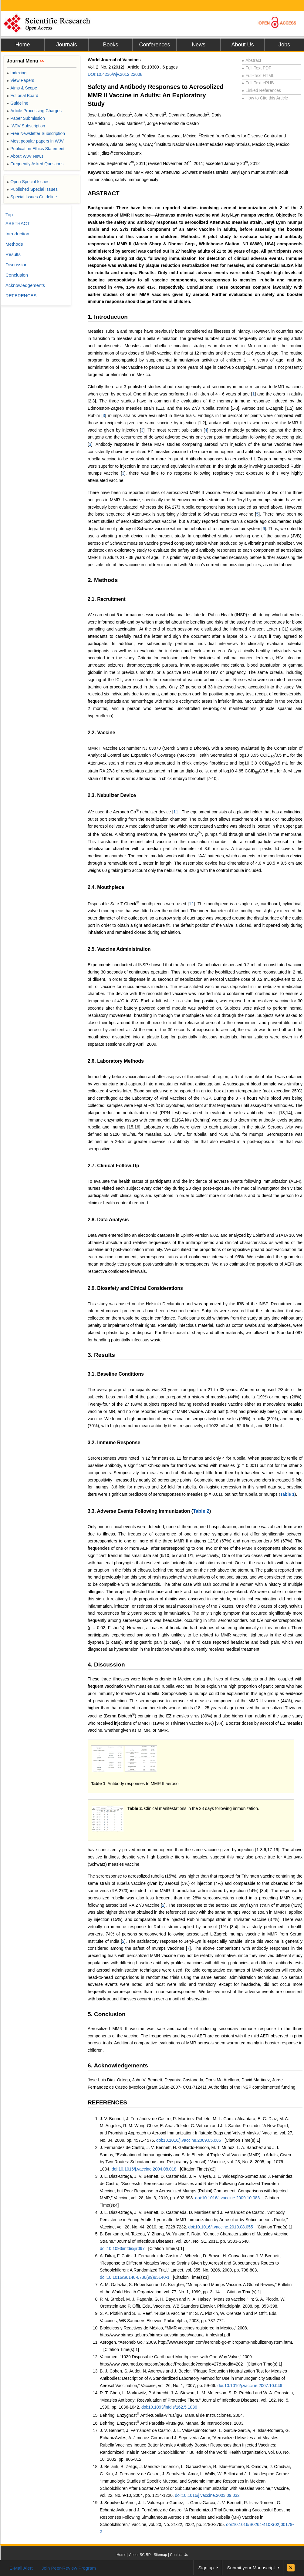 This screenshot has height=2576, width=304. Describe the element at coordinates (284, 45) in the screenshot. I see `Jobs` at that location.